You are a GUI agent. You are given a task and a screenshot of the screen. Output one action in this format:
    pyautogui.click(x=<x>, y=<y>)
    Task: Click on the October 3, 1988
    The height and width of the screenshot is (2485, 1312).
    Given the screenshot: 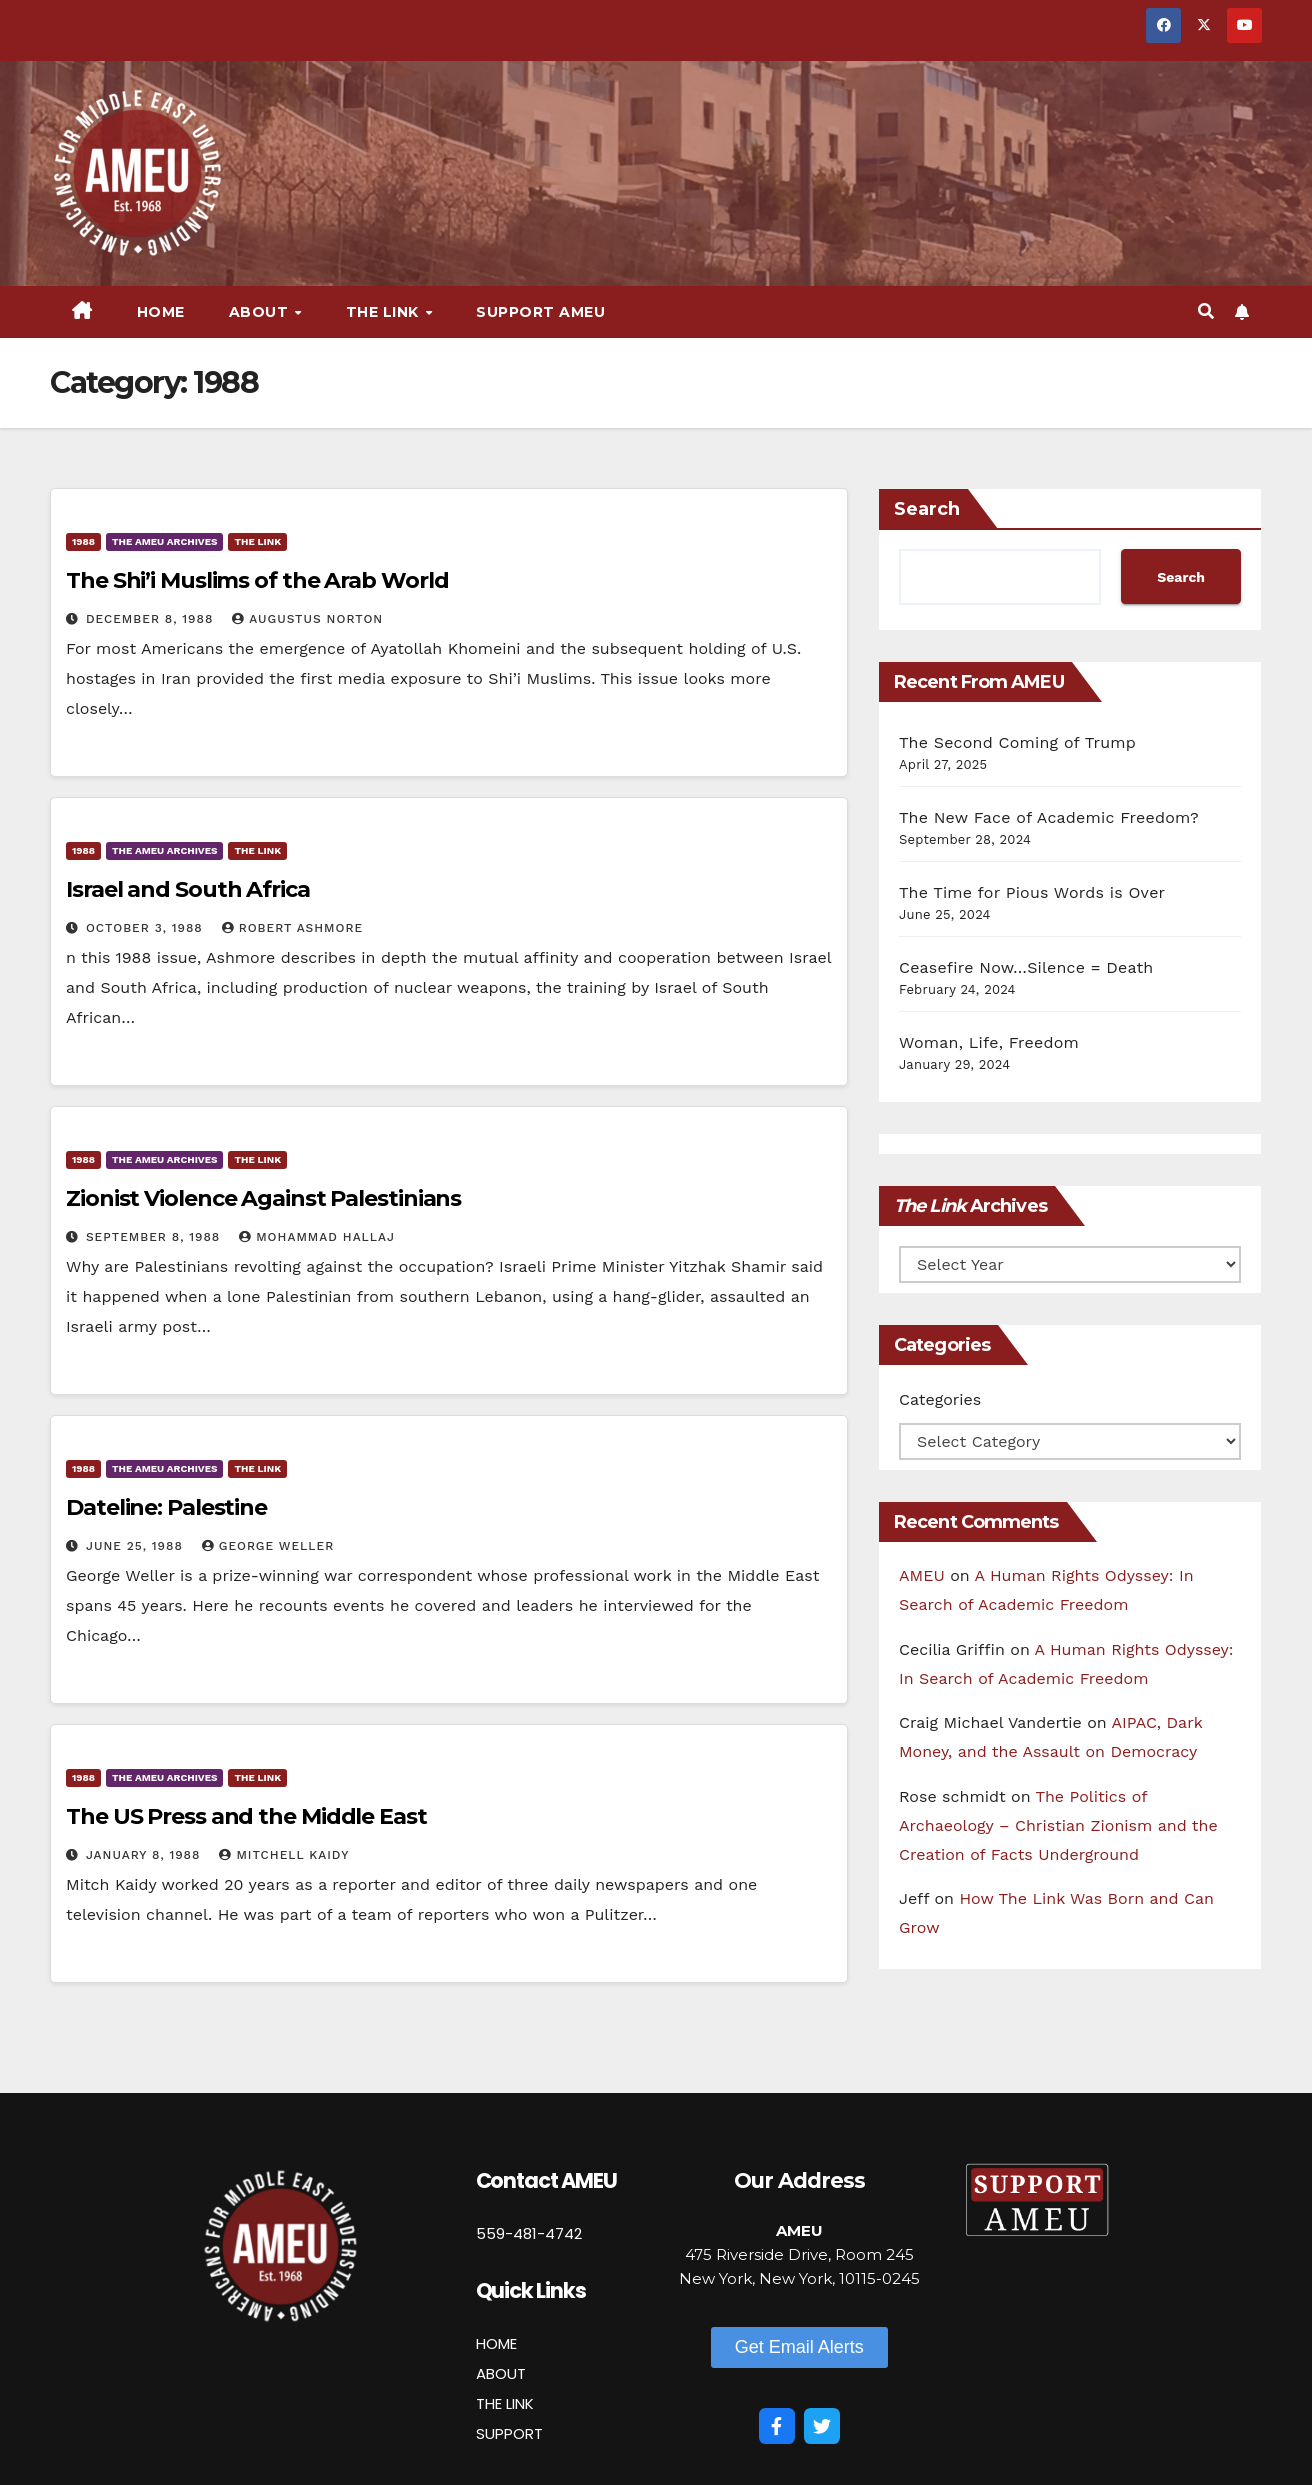 What is the action you would take?
    pyautogui.click(x=147, y=928)
    